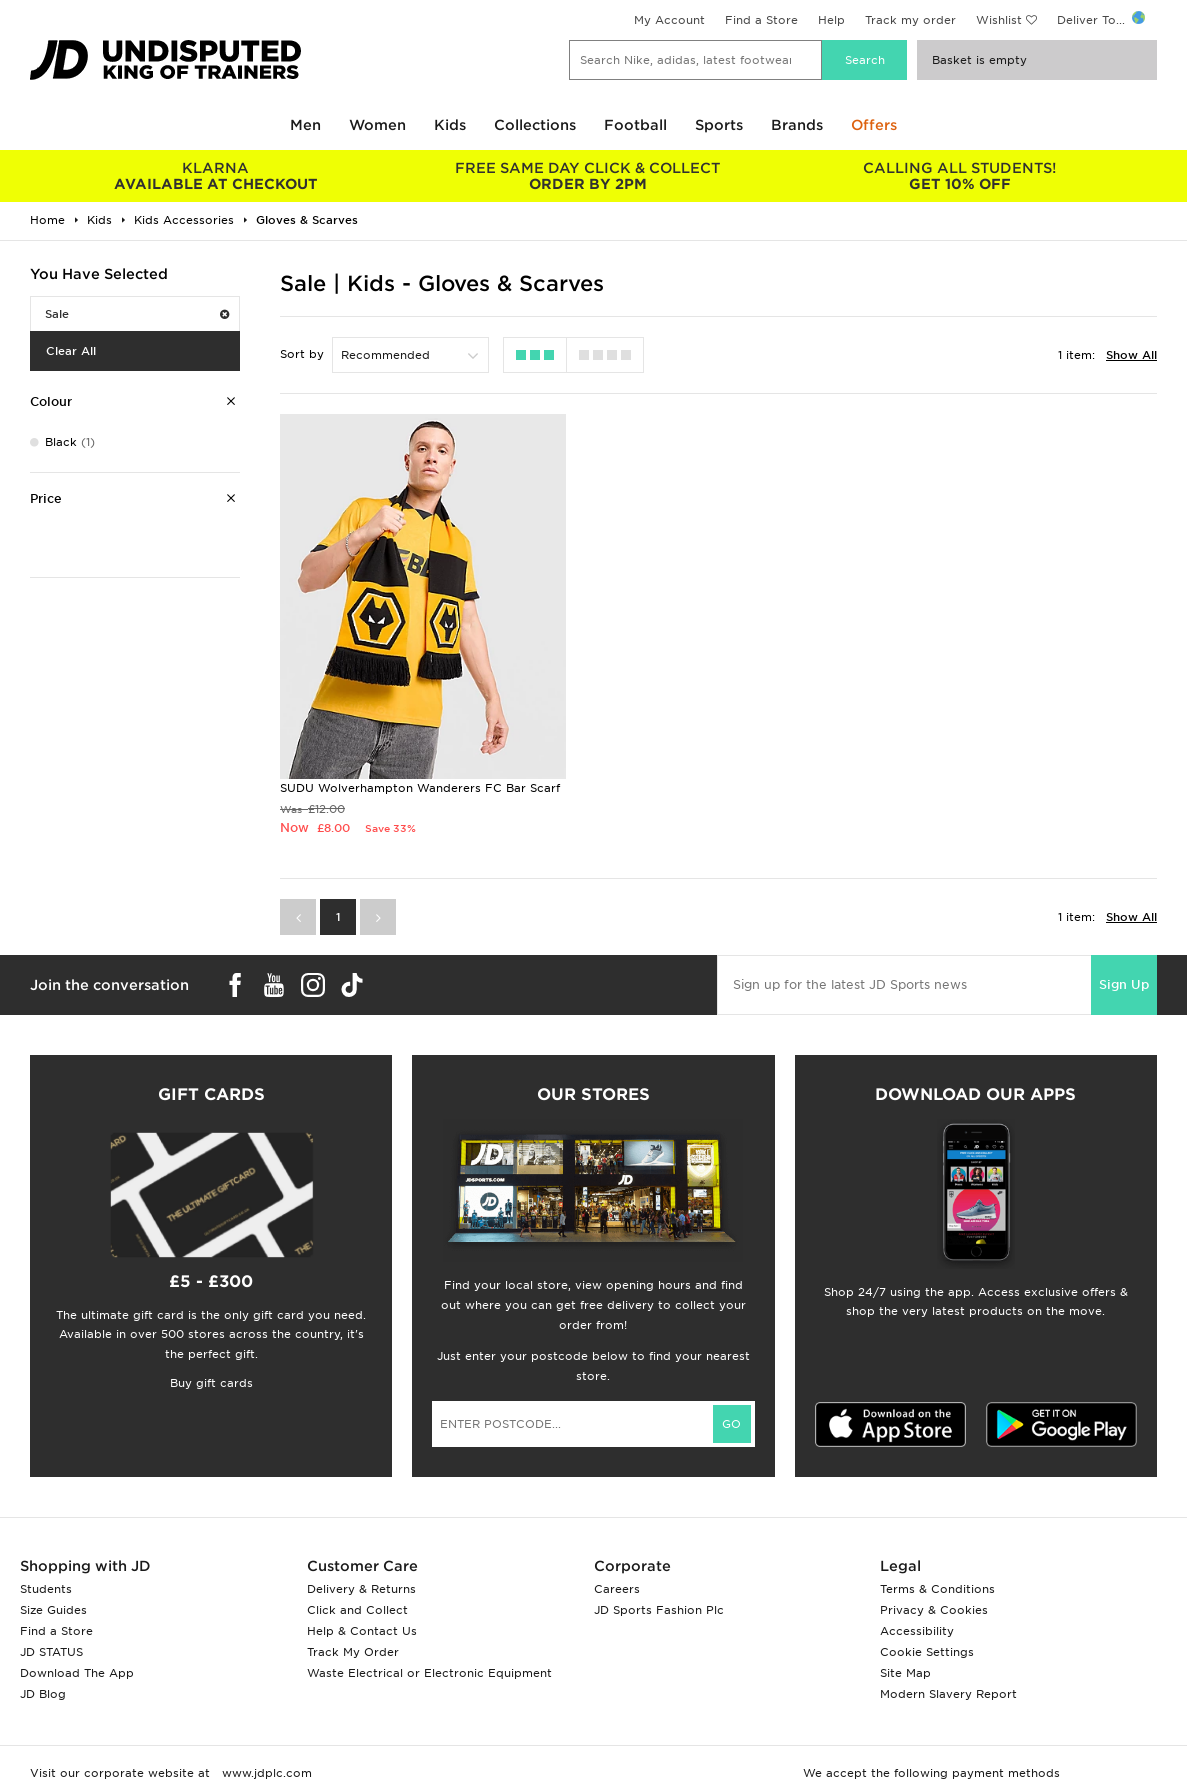 Image resolution: width=1187 pixels, height=1788 pixels. Describe the element at coordinates (999, 20) in the screenshot. I see `Wishlist` at that location.